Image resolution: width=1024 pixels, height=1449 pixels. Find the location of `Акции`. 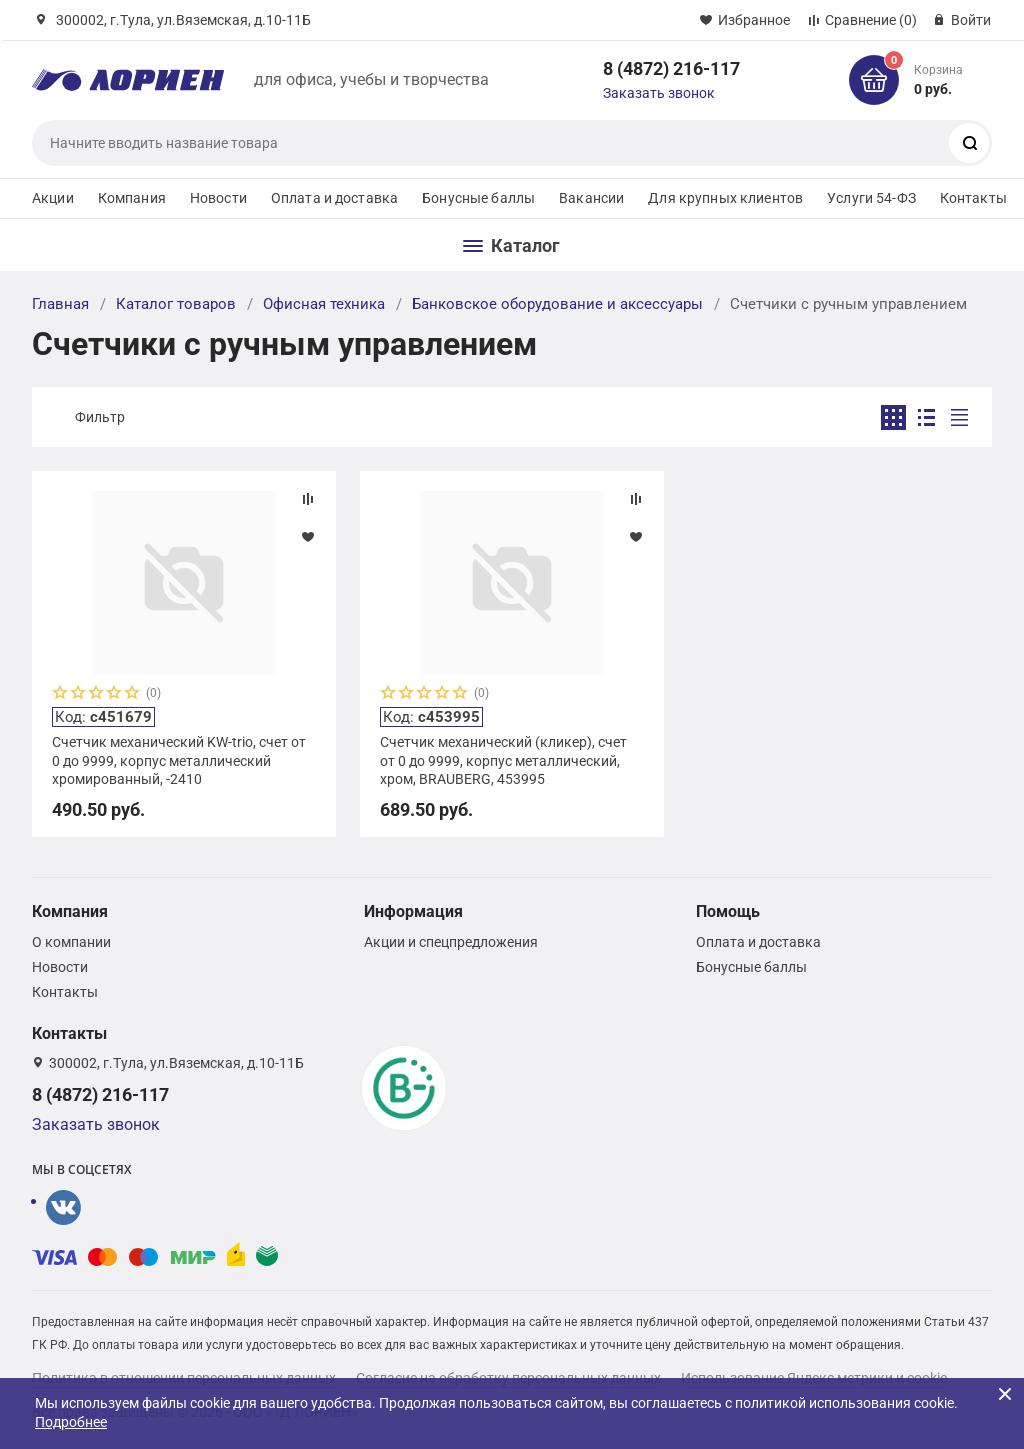

Акции is located at coordinates (53, 198).